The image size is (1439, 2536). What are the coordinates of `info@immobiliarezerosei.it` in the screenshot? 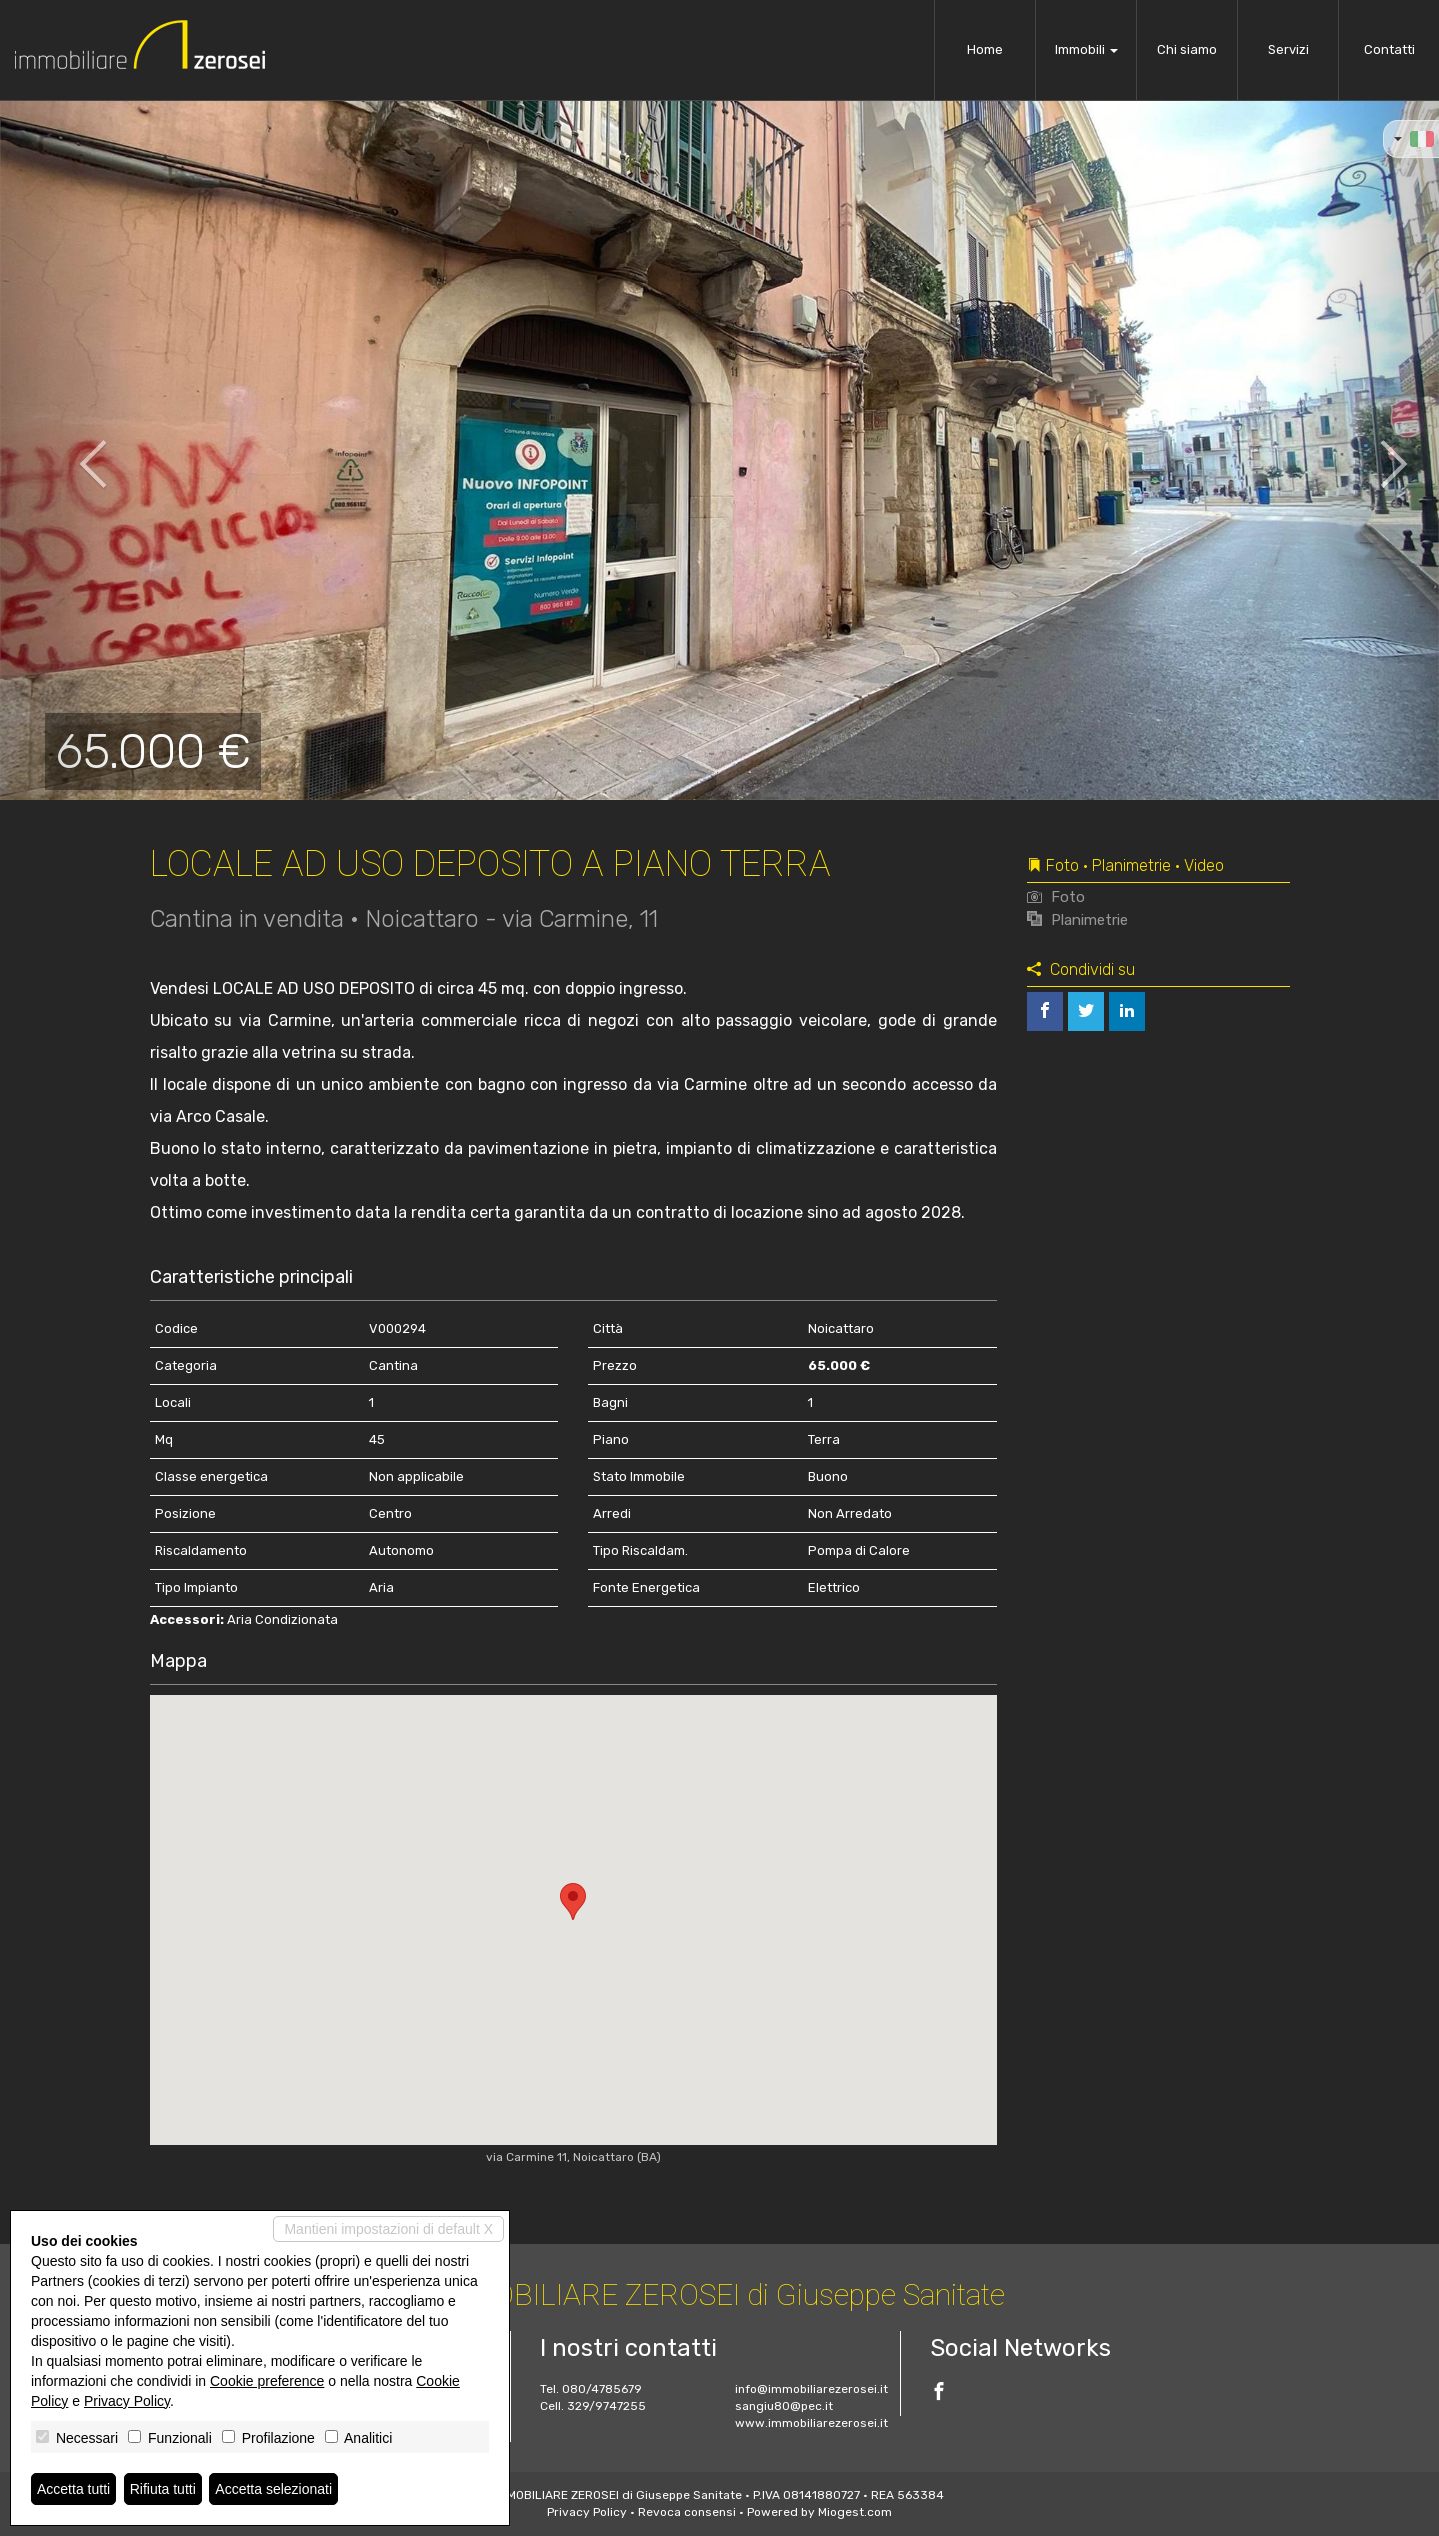 It's located at (811, 2389).